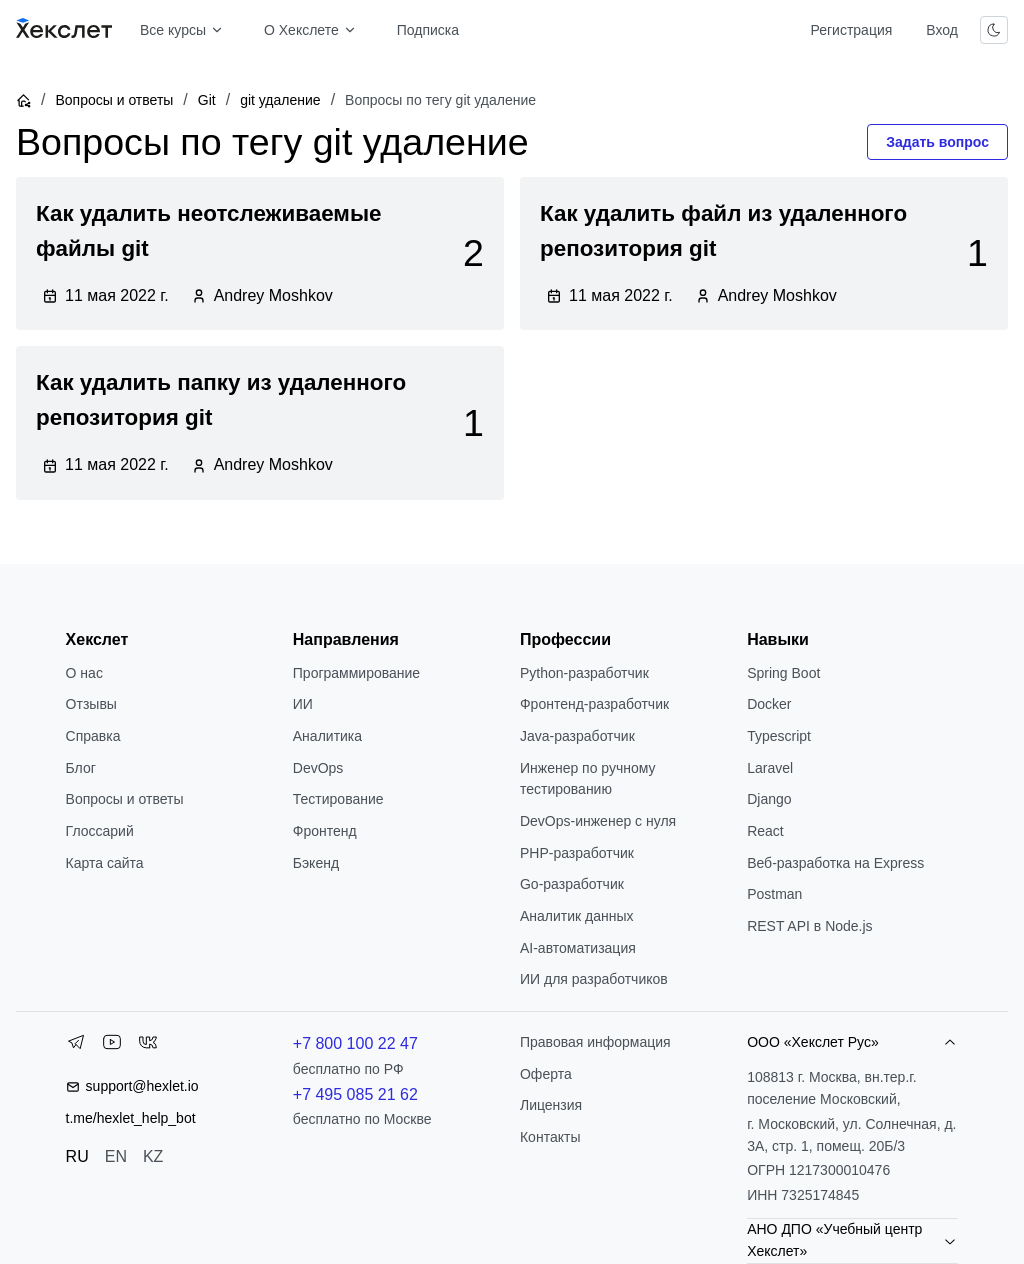 Image resolution: width=1024 pixels, height=1264 pixels. Describe the element at coordinates (769, 704) in the screenshot. I see `Docker` at that location.